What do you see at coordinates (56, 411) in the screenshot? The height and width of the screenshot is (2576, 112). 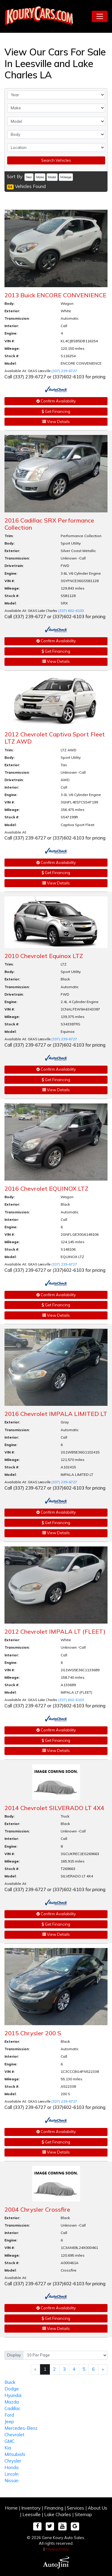 I see `Get Financing` at bounding box center [56, 411].